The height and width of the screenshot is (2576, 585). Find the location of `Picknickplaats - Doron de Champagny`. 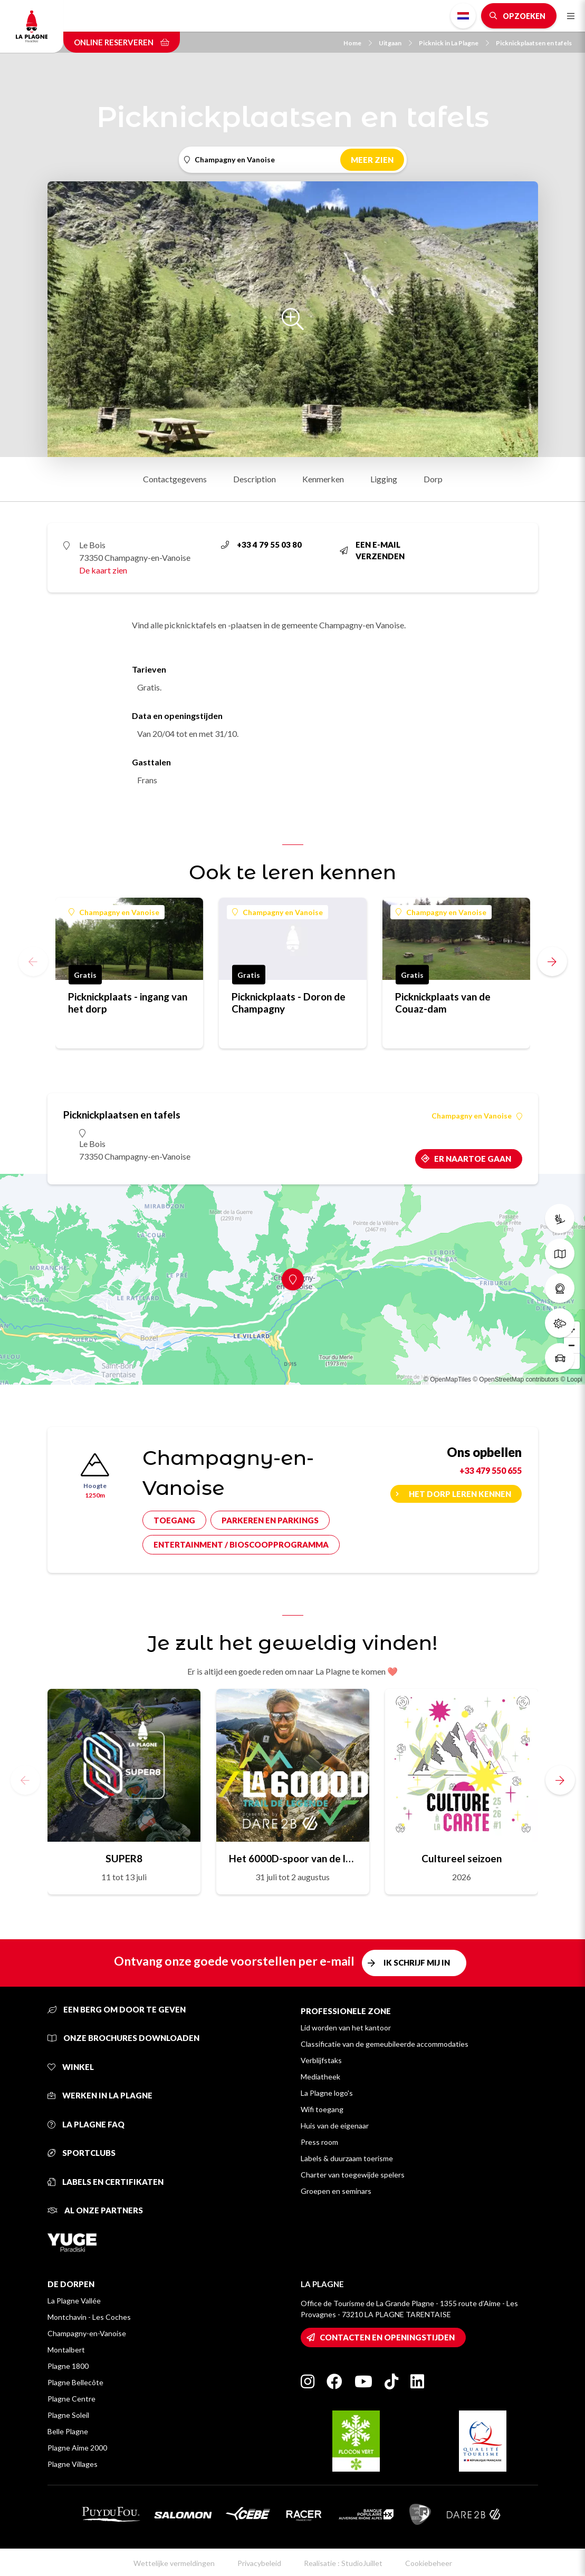

Picknickplaats - Doron de Champagny is located at coordinates (289, 1002).